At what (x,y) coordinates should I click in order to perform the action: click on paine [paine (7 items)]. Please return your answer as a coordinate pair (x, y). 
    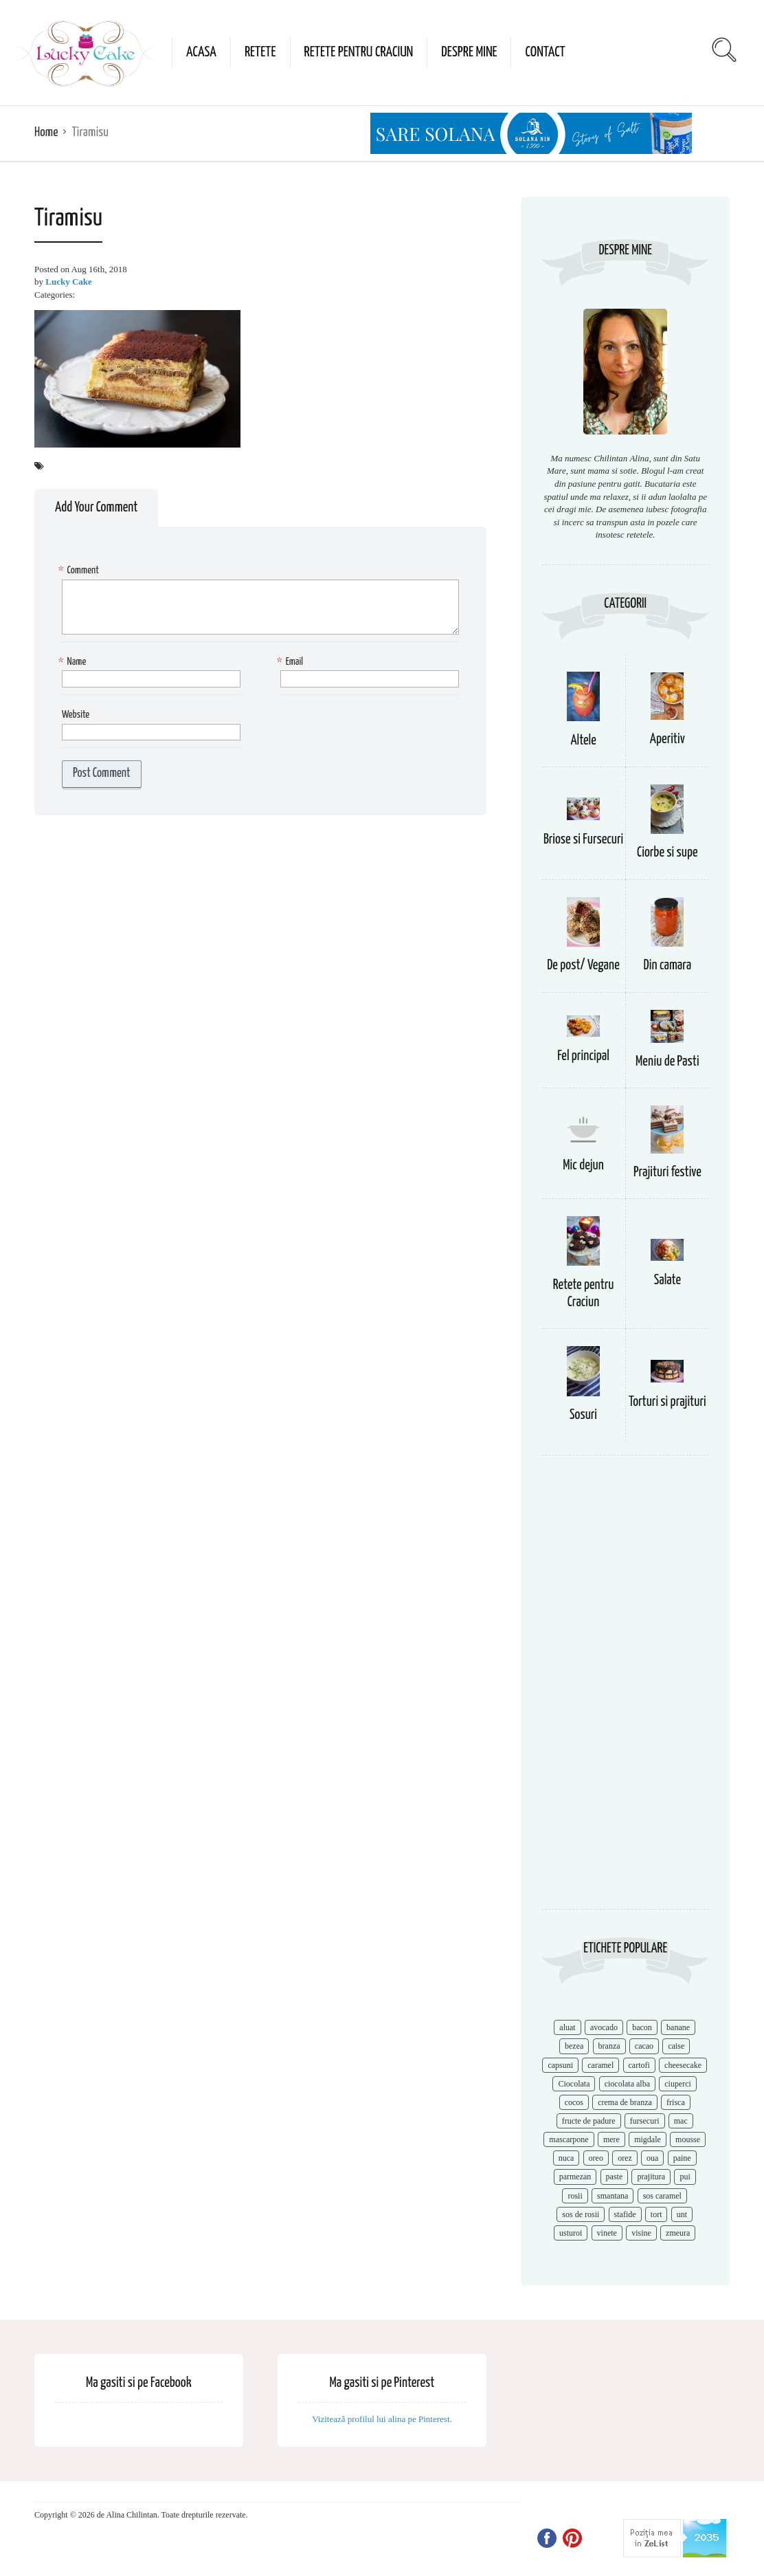
    Looking at the image, I should click on (682, 2158).